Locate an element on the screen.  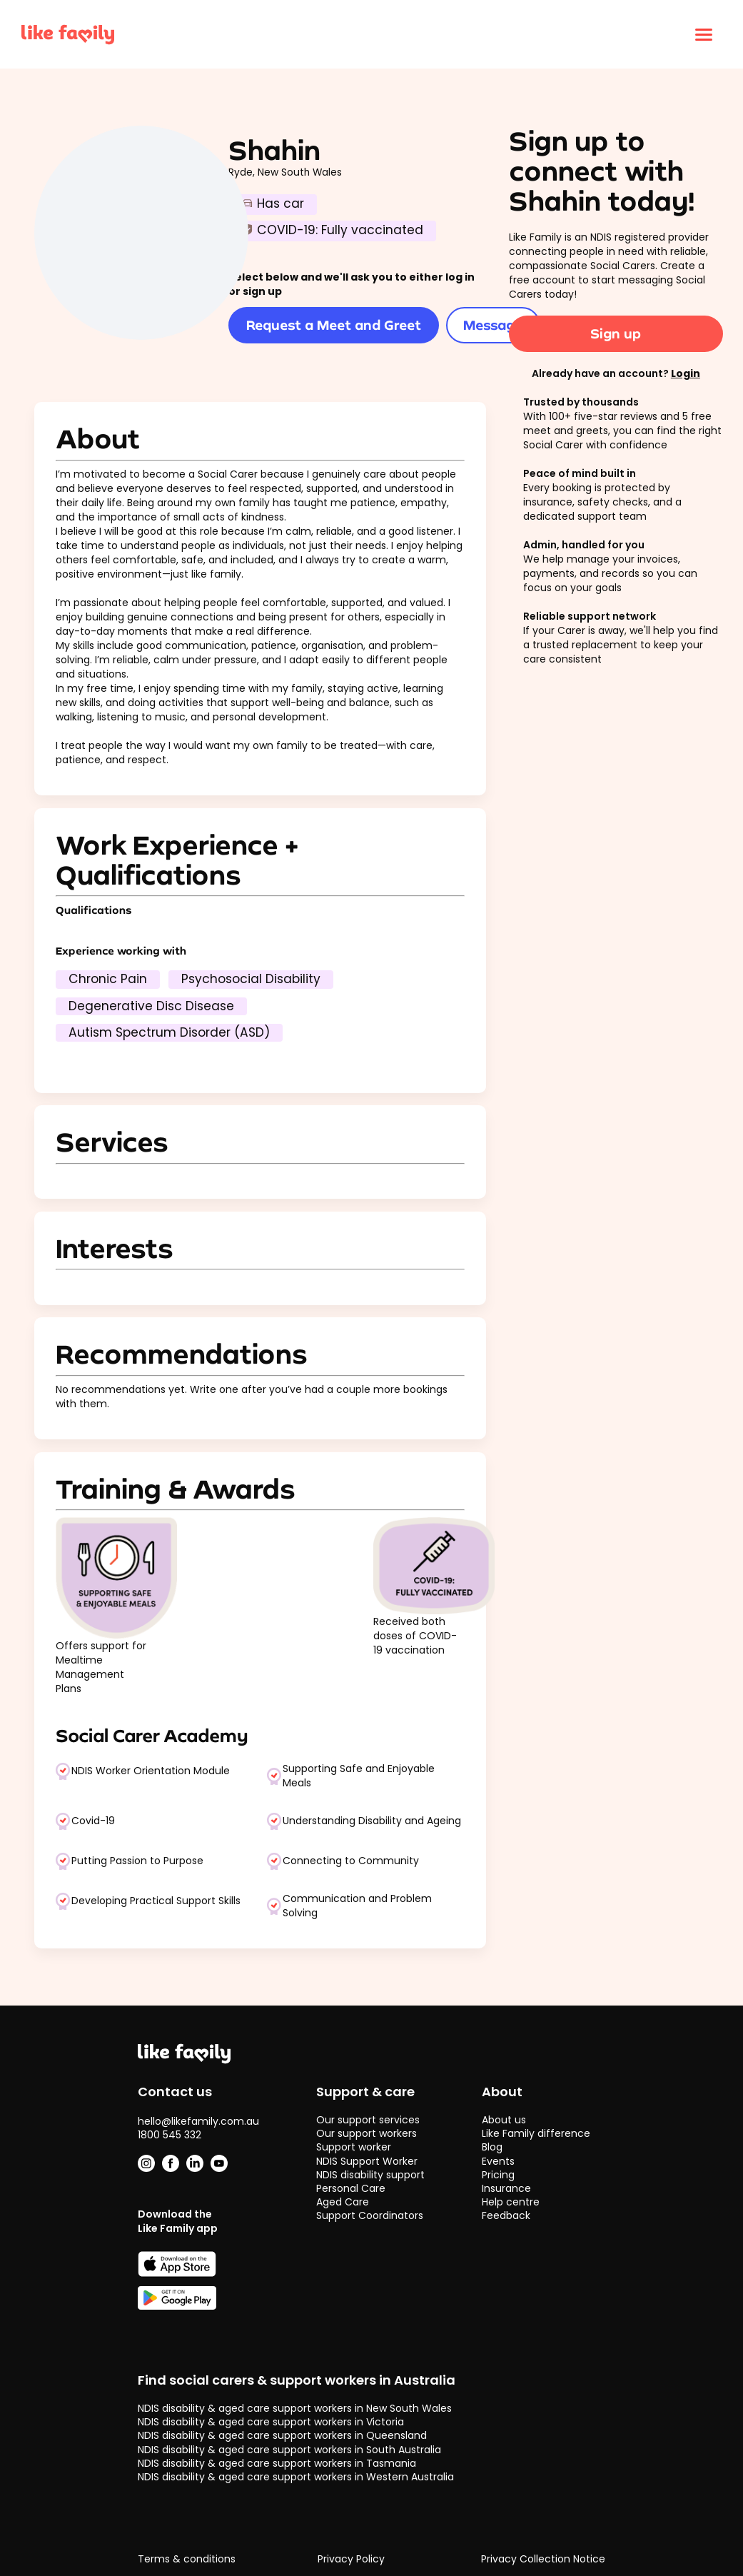
NDIS disability & aged care support workers in Victoria is located at coordinates (271, 2422).